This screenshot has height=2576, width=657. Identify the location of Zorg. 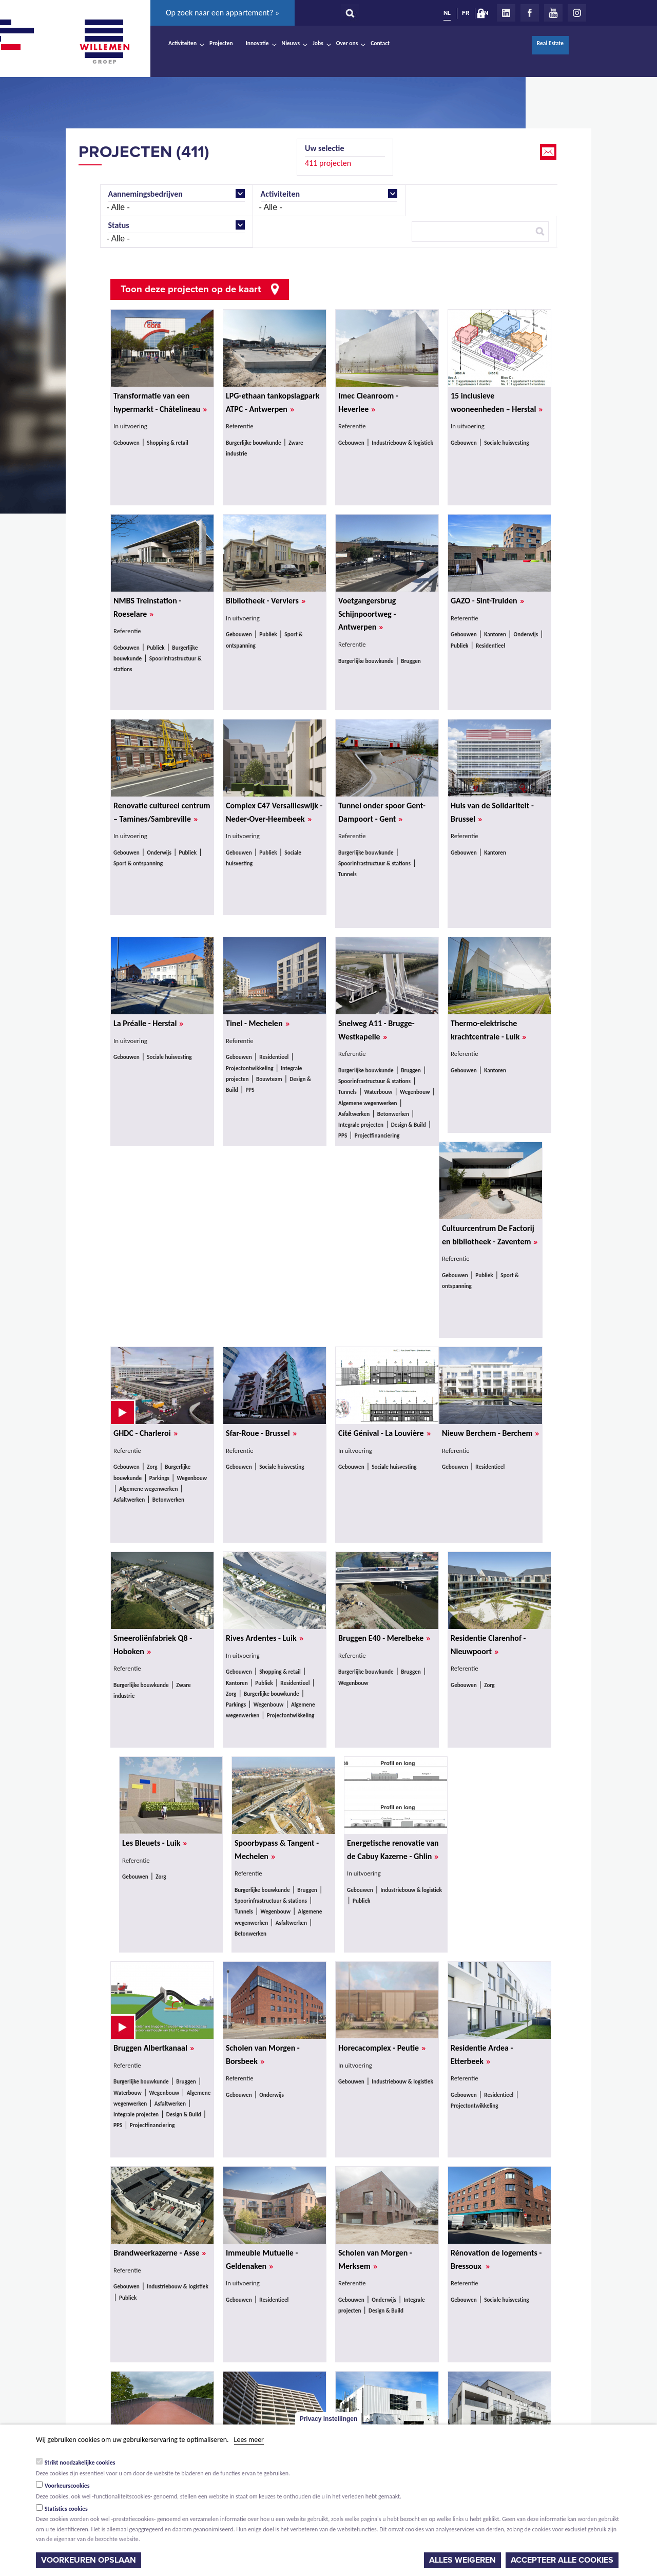
(152, 1466).